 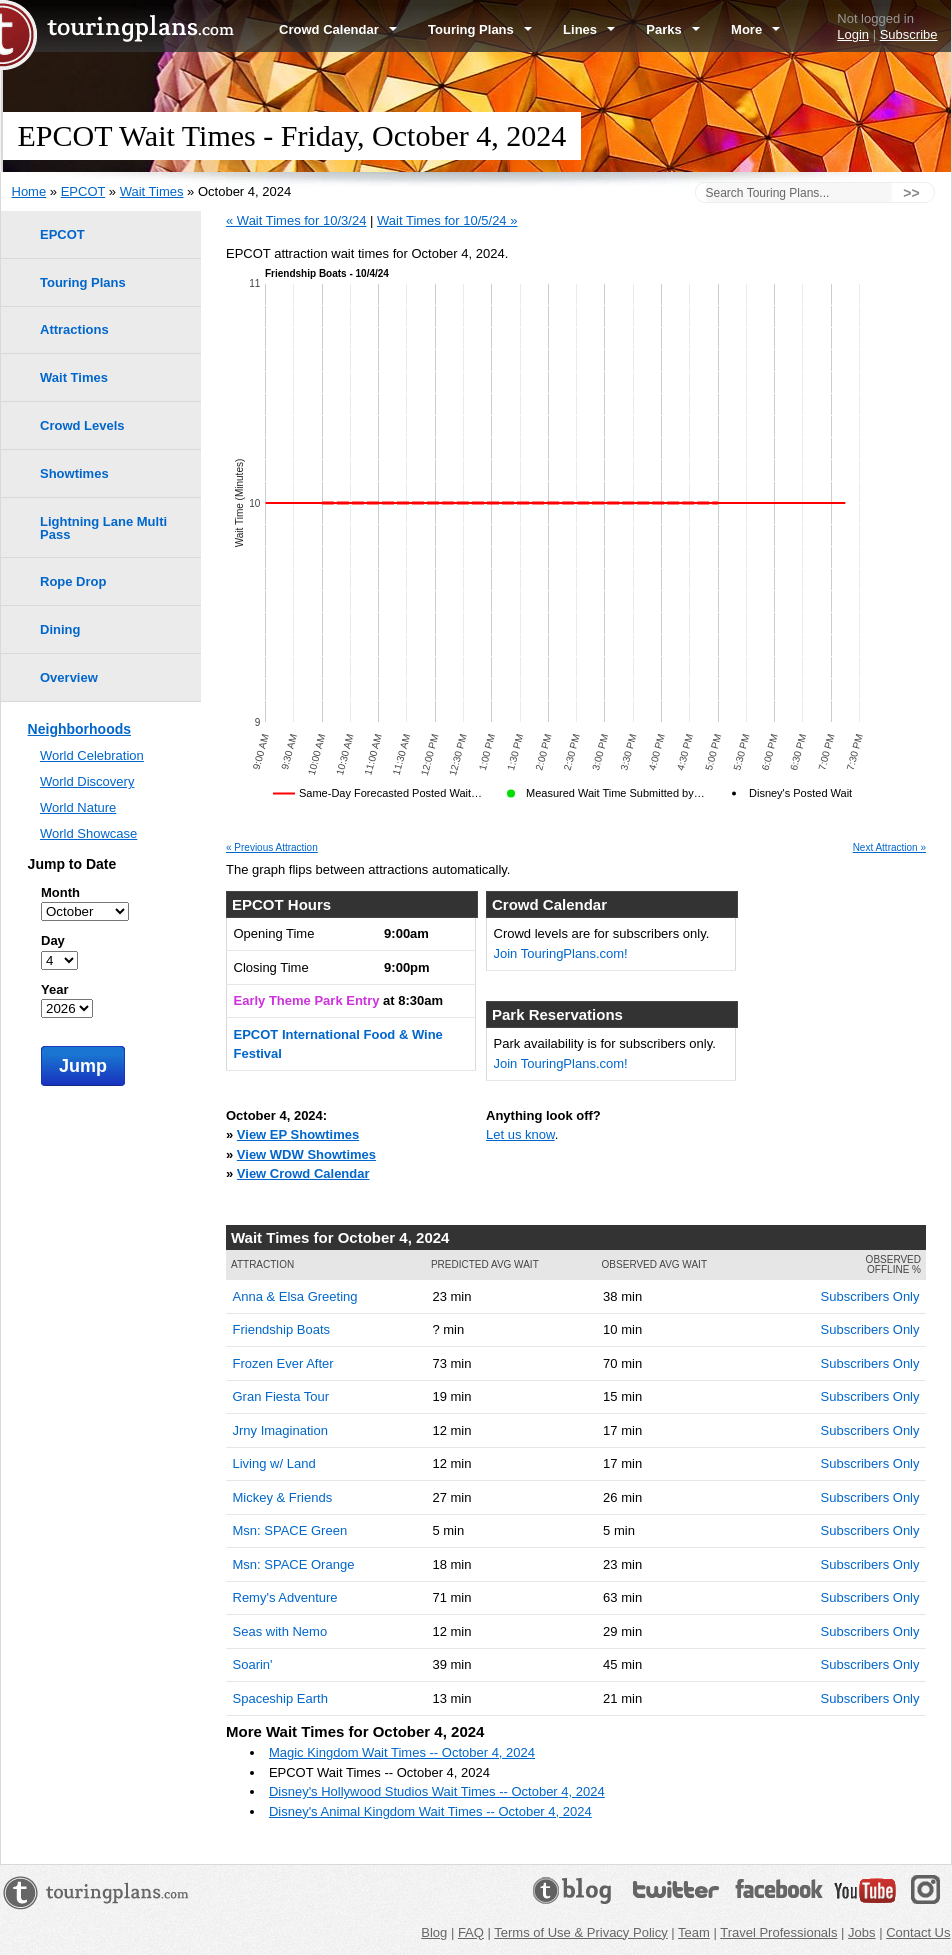 What do you see at coordinates (29, 191) in the screenshot?
I see `Home` at bounding box center [29, 191].